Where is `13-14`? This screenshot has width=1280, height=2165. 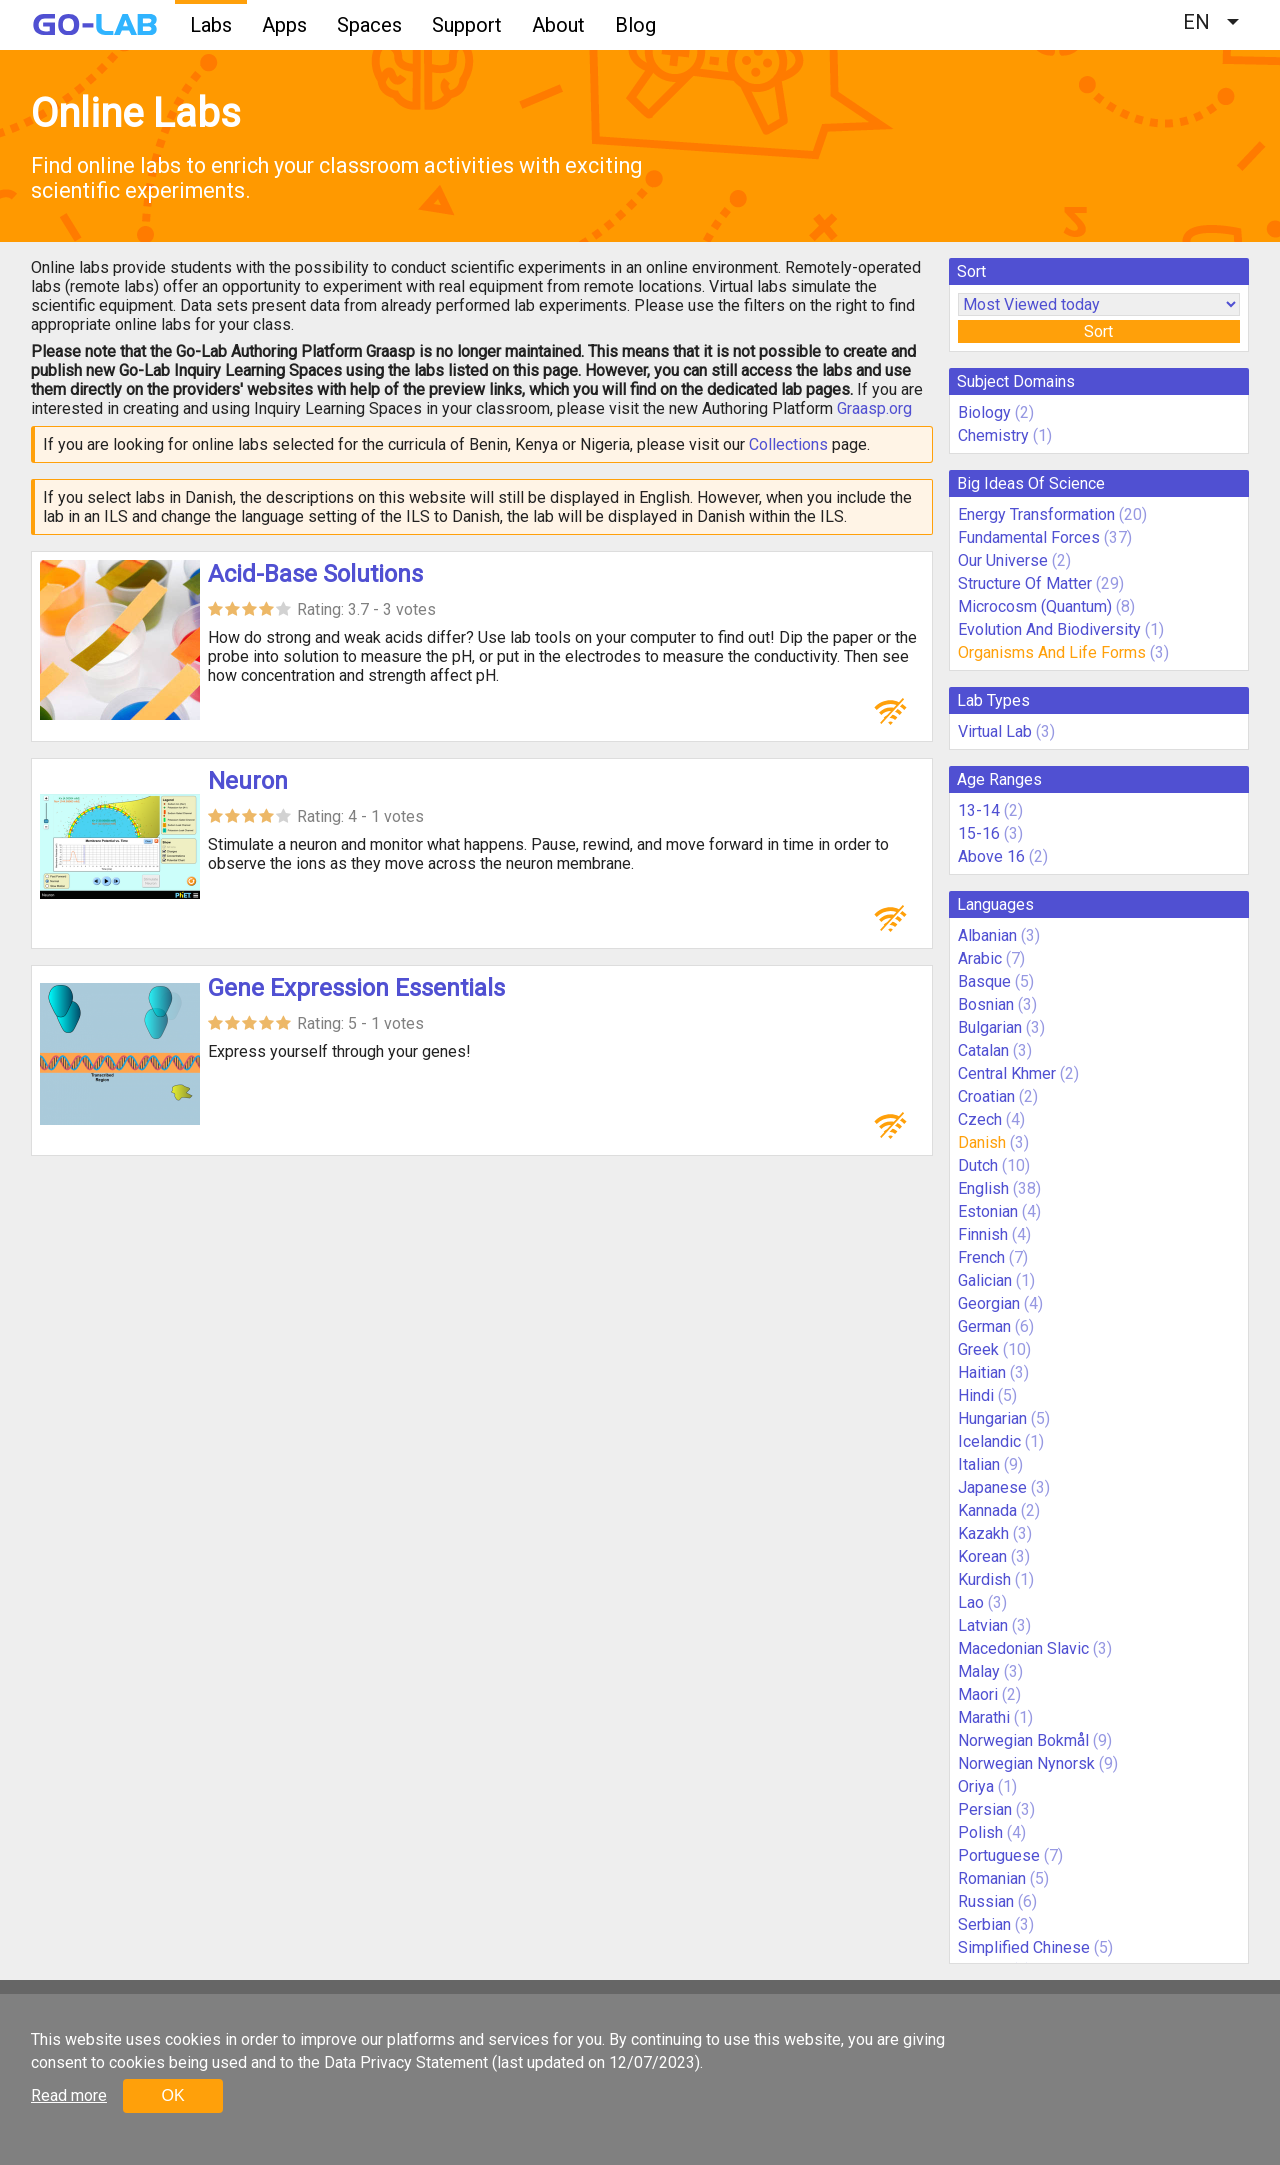 13-14 is located at coordinates (979, 810).